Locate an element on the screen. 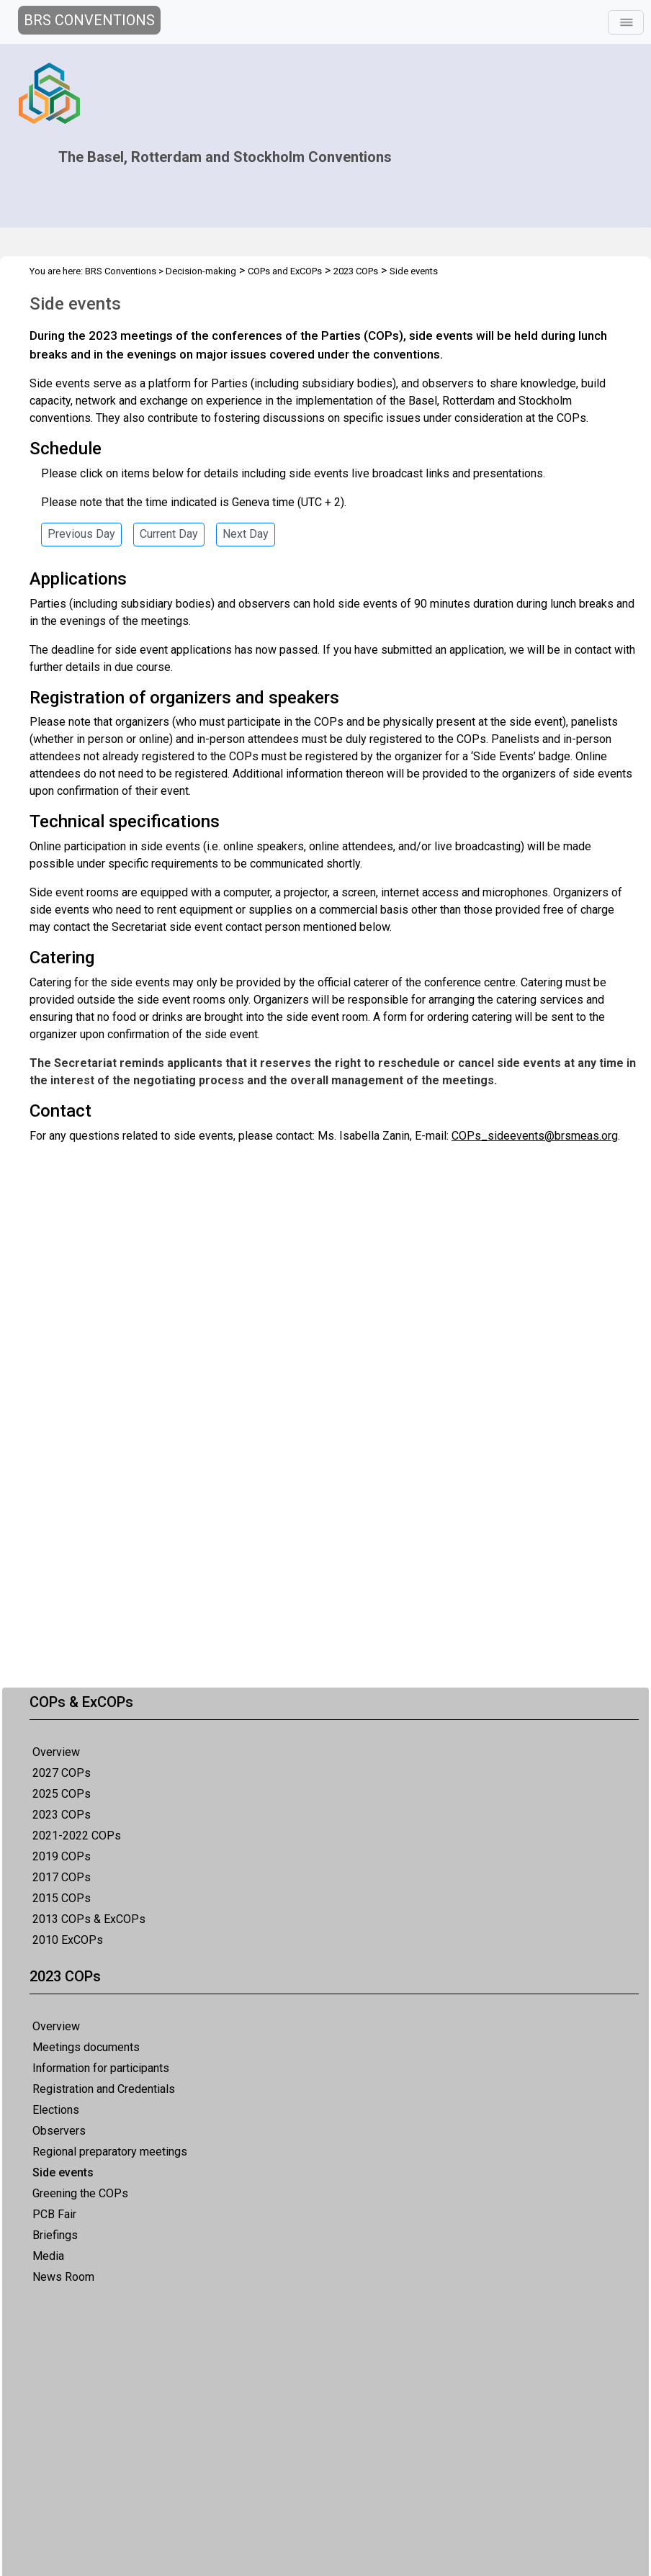  Briefings is located at coordinates (55, 2235).